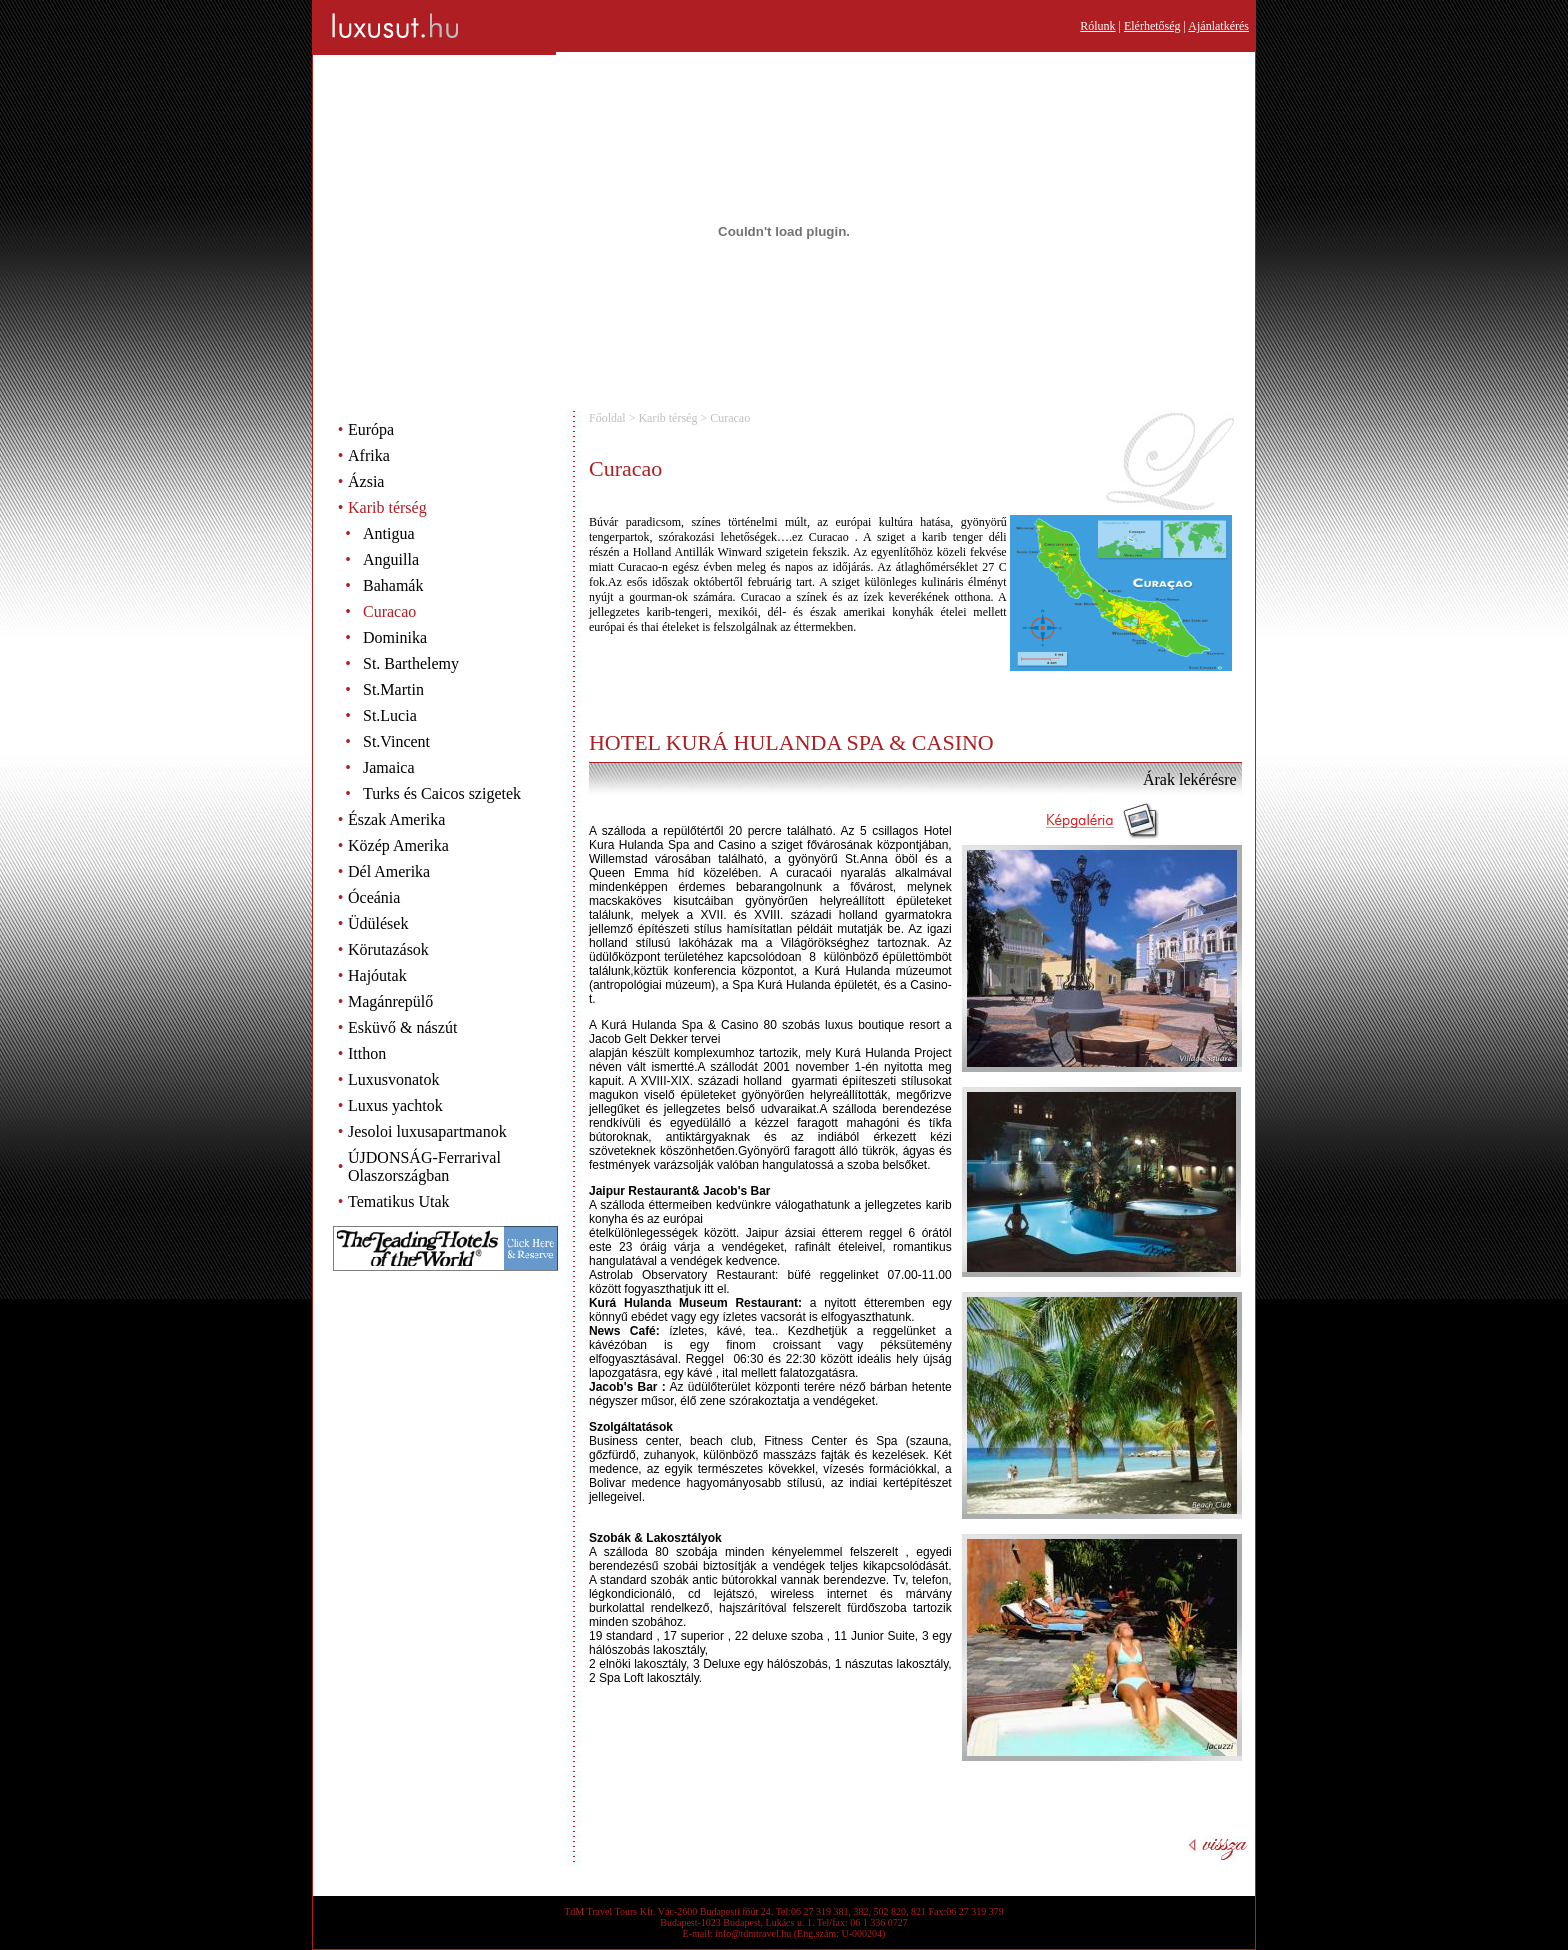  I want to click on Antigua, so click(389, 533).